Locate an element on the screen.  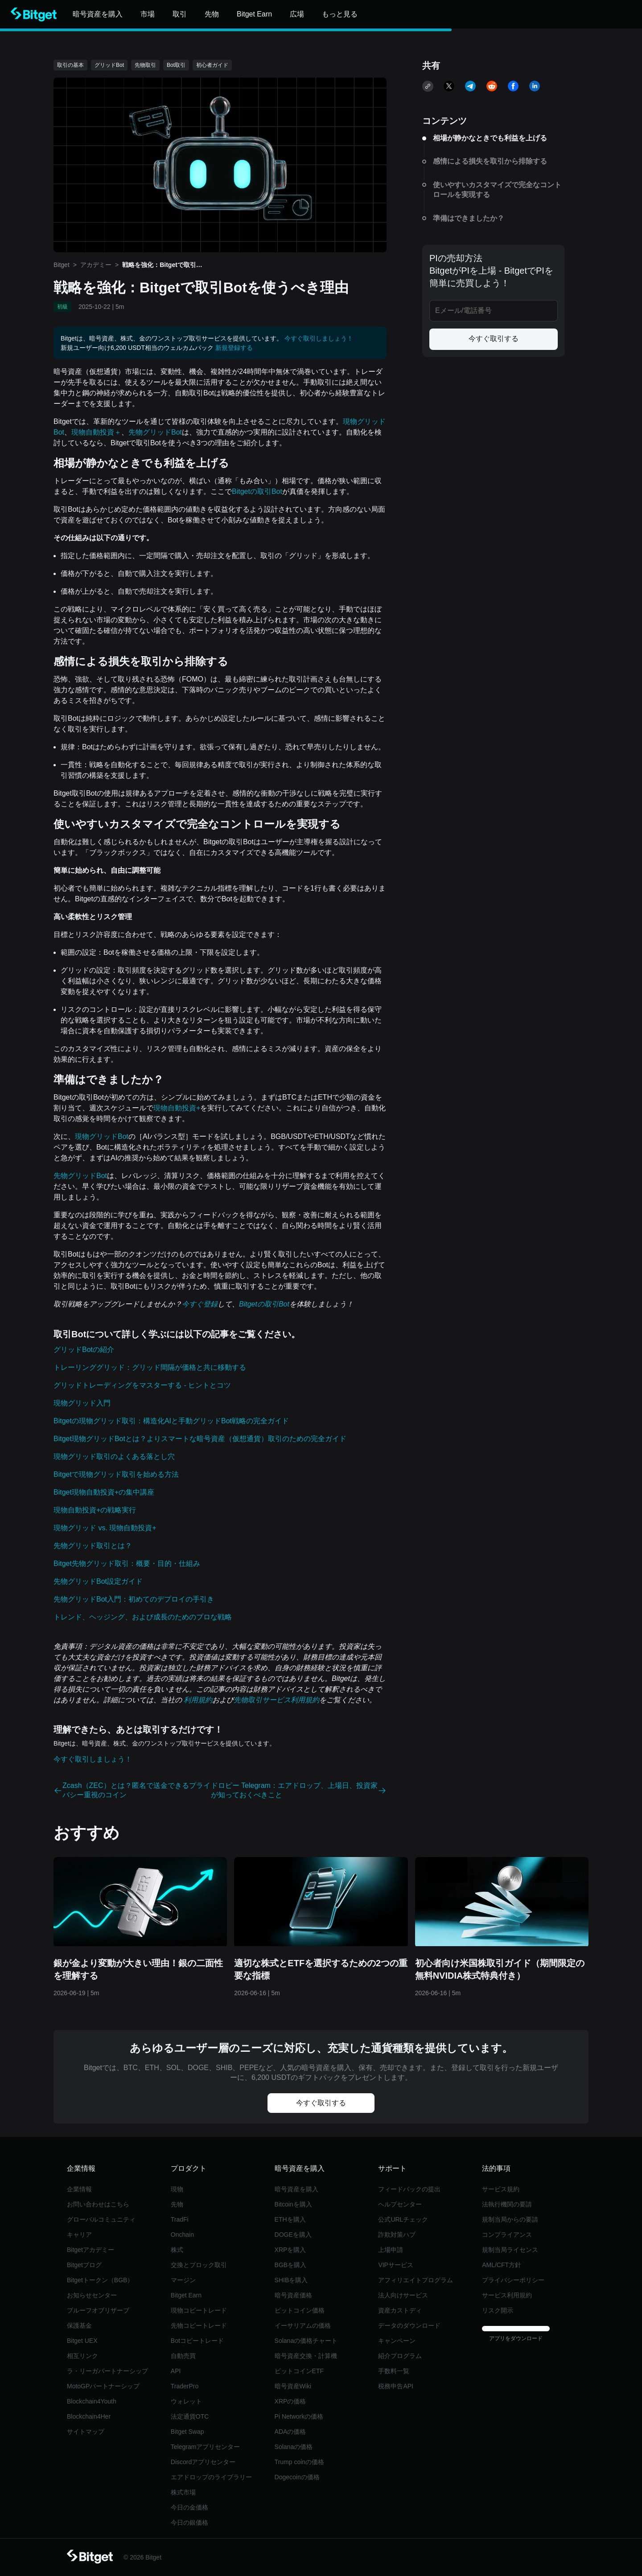
自動売買 is located at coordinates (183, 2355).